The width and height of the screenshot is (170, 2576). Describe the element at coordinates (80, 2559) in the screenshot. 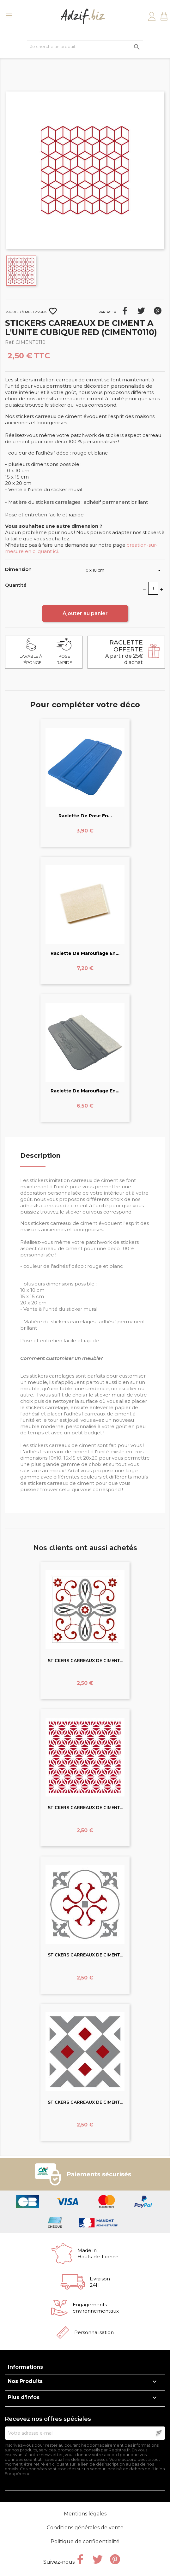

I see `Facebook` at that location.